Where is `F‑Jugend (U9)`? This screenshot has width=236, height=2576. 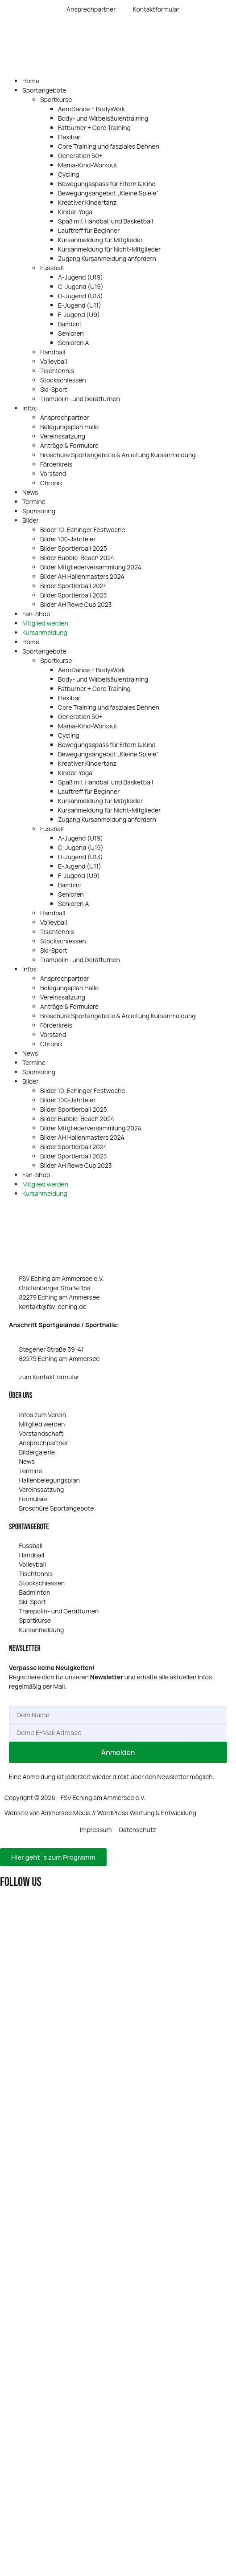 F‑Jugend (U9) is located at coordinates (79, 314).